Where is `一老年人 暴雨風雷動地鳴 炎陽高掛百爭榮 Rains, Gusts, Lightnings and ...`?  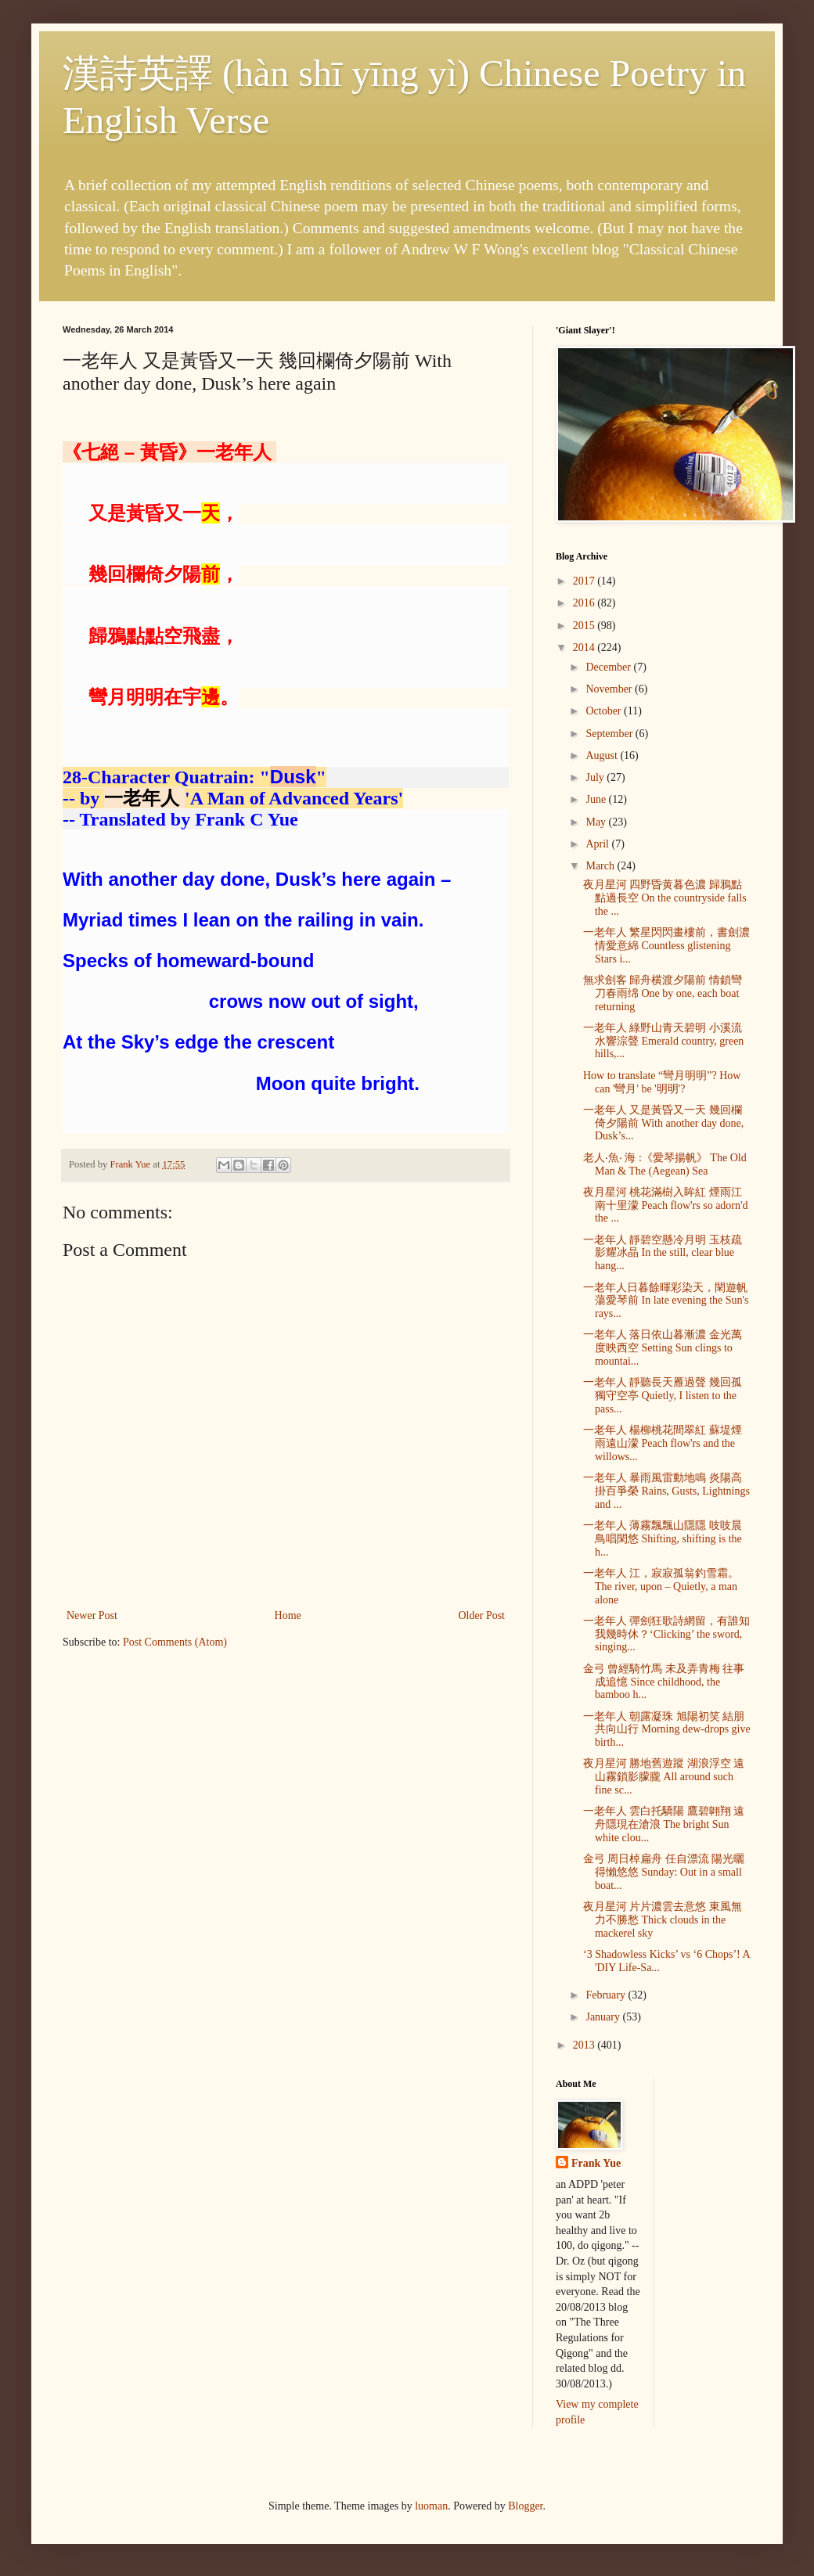
一老年人 暴雨風雷動地鳴 炎陽高掛百爭榮 Rains, Gusts, Lightnings and ... is located at coordinates (666, 1491).